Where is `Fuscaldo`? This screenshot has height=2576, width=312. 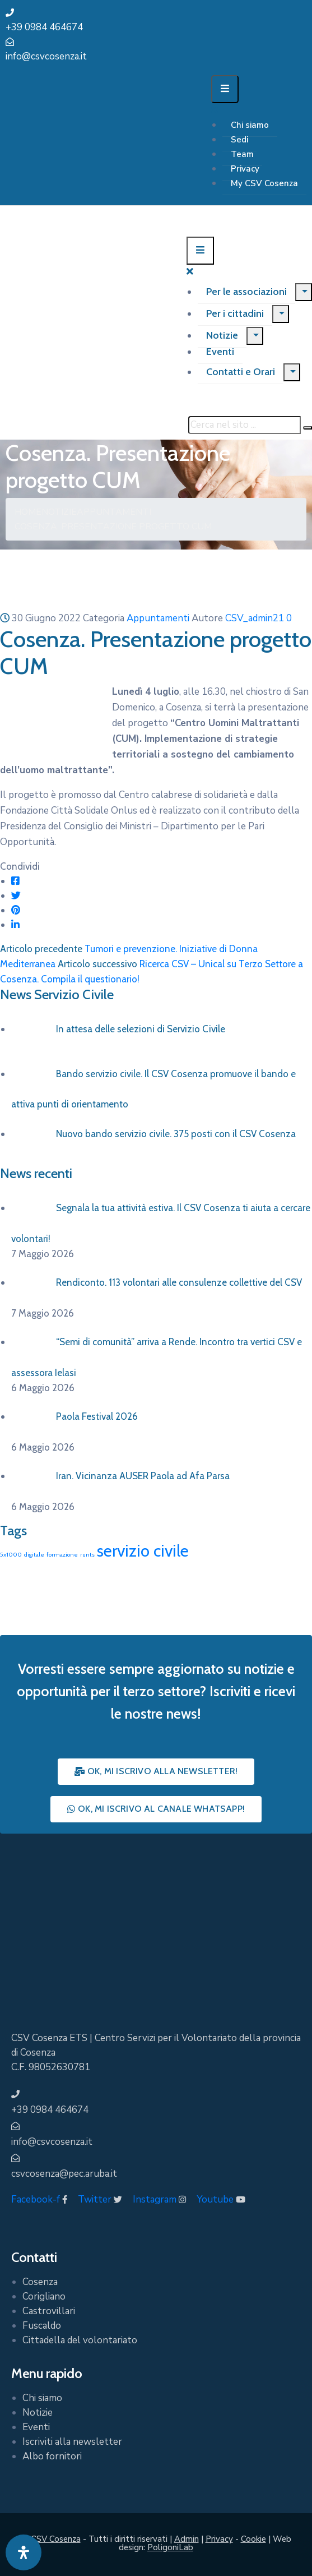 Fuscaldo is located at coordinates (41, 2325).